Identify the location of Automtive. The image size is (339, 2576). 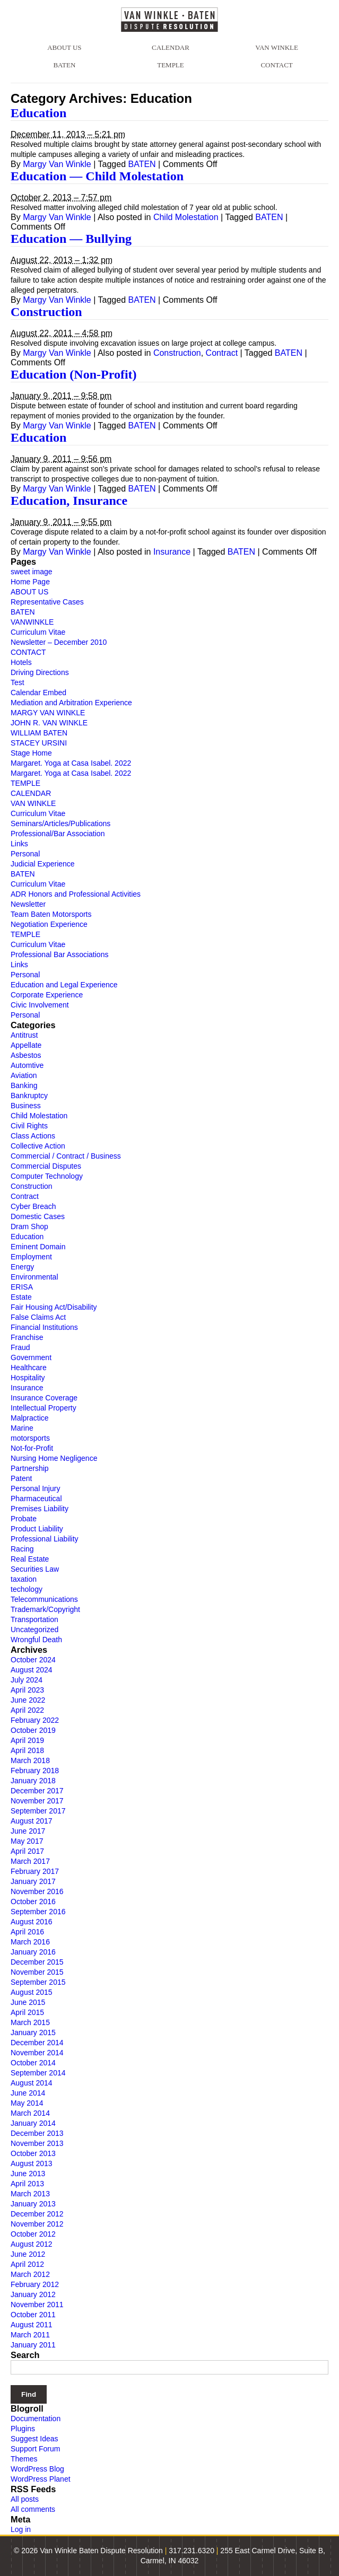
(27, 1065).